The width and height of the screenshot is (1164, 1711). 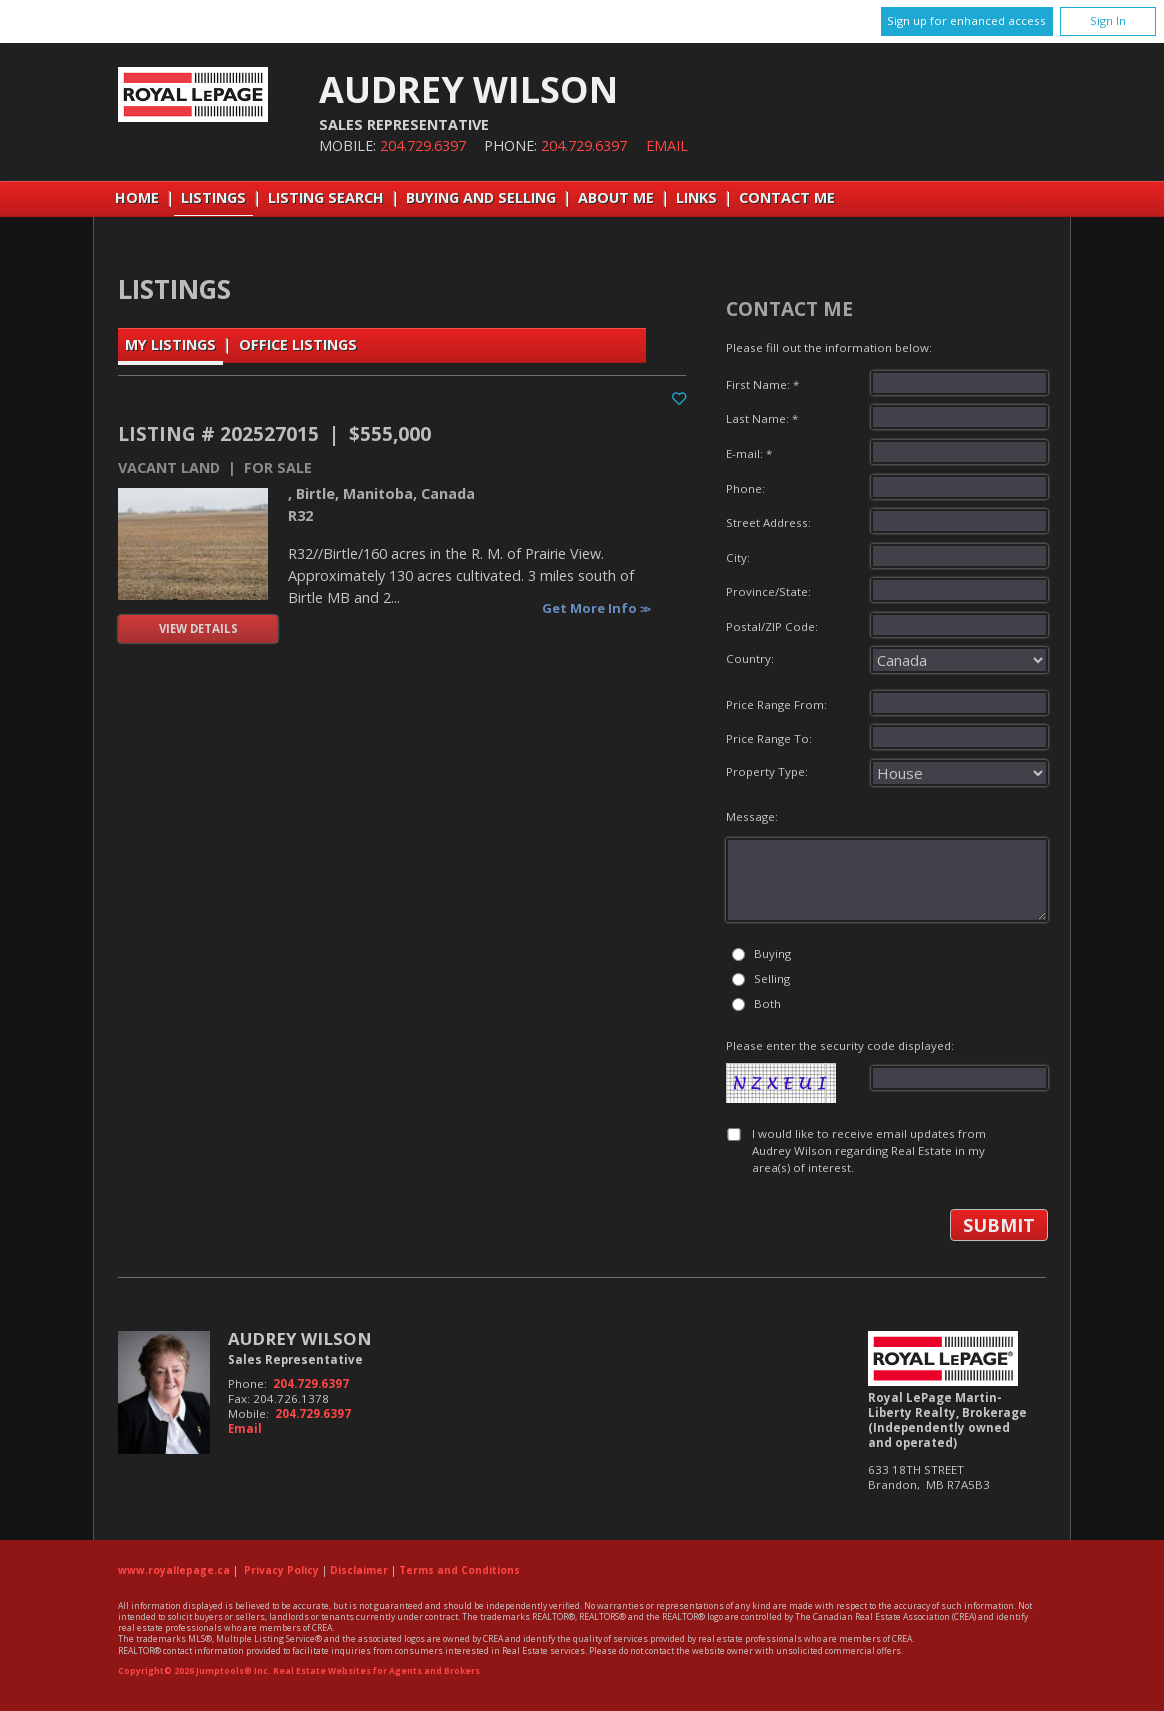 What do you see at coordinates (298, 344) in the screenshot?
I see `Office Listings` at bounding box center [298, 344].